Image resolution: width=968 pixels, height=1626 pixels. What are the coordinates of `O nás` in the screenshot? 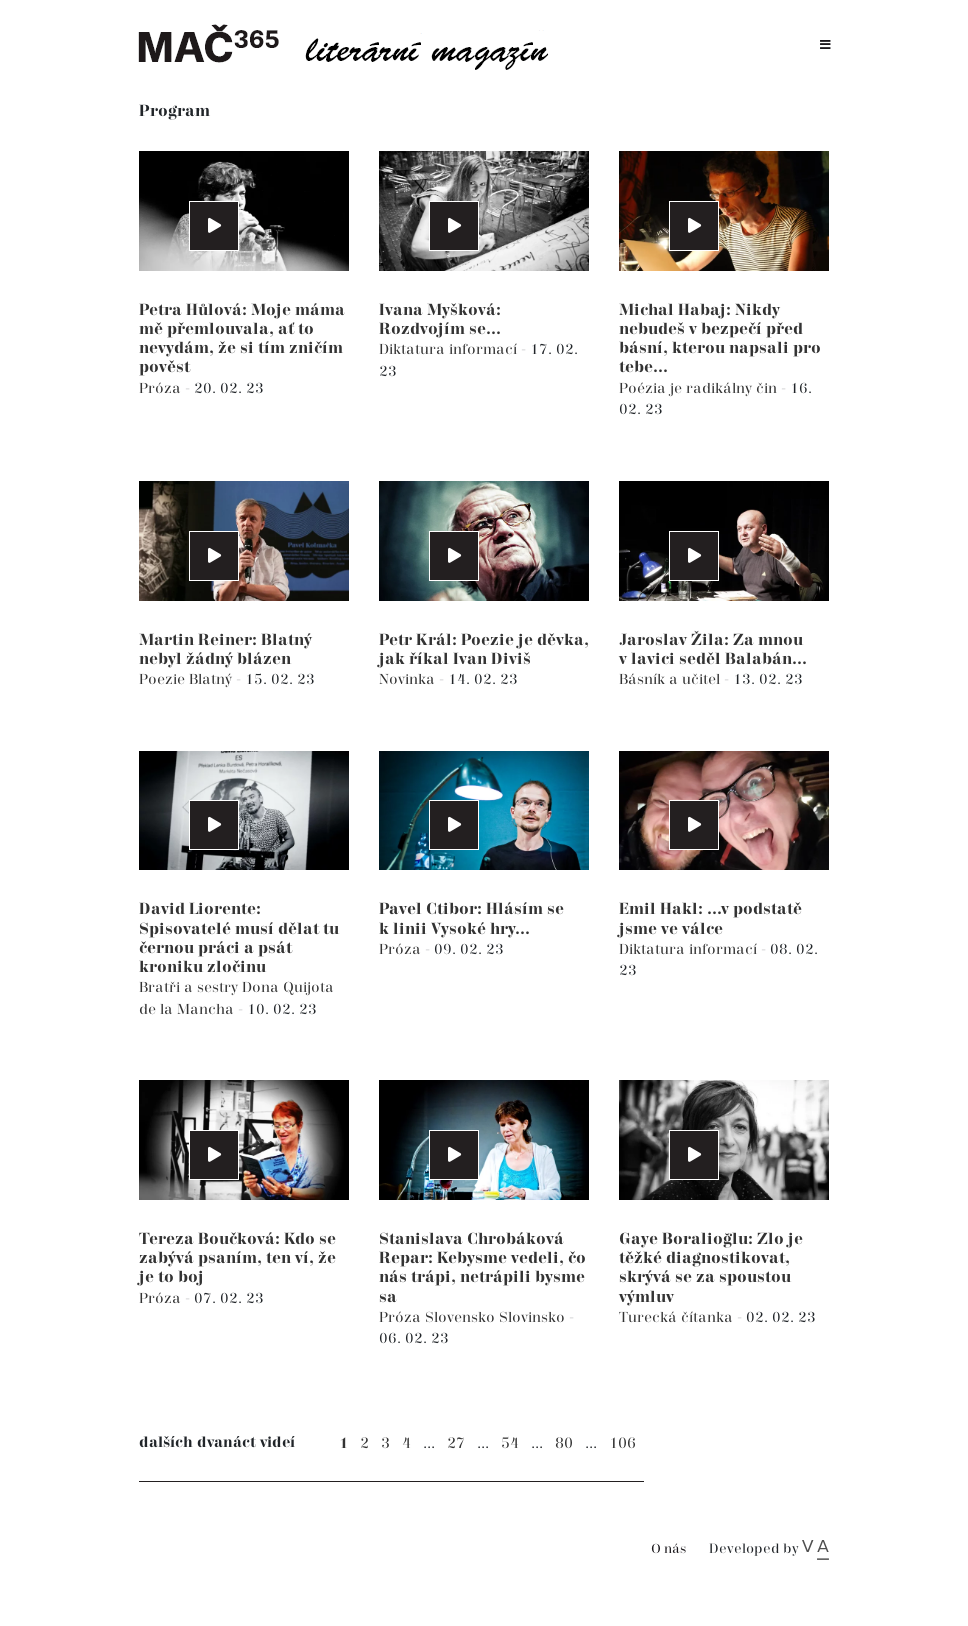 It's located at (668, 1549).